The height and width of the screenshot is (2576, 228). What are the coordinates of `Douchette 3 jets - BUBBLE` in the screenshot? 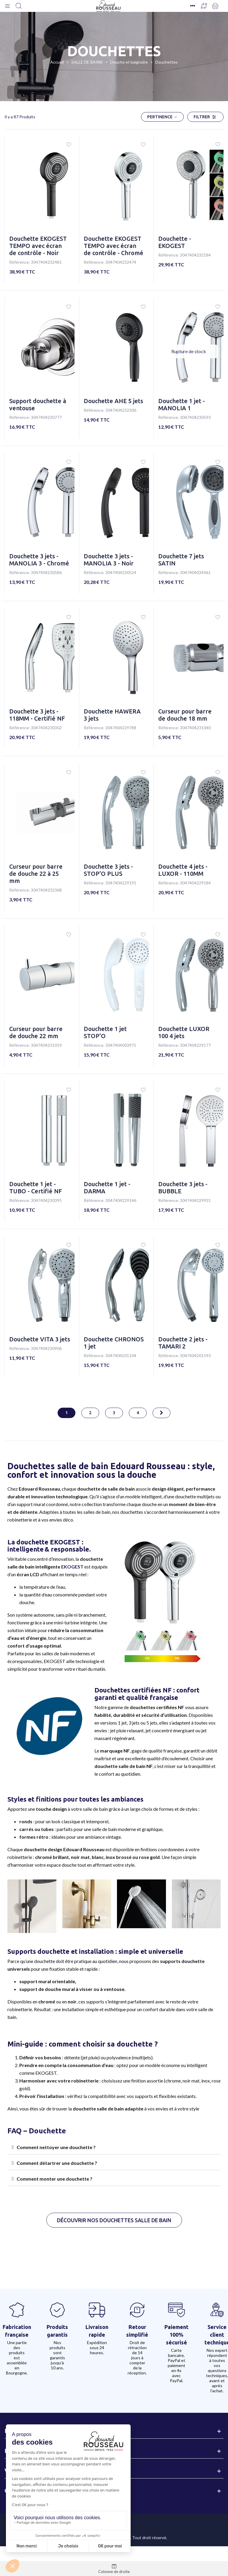 It's located at (183, 1188).